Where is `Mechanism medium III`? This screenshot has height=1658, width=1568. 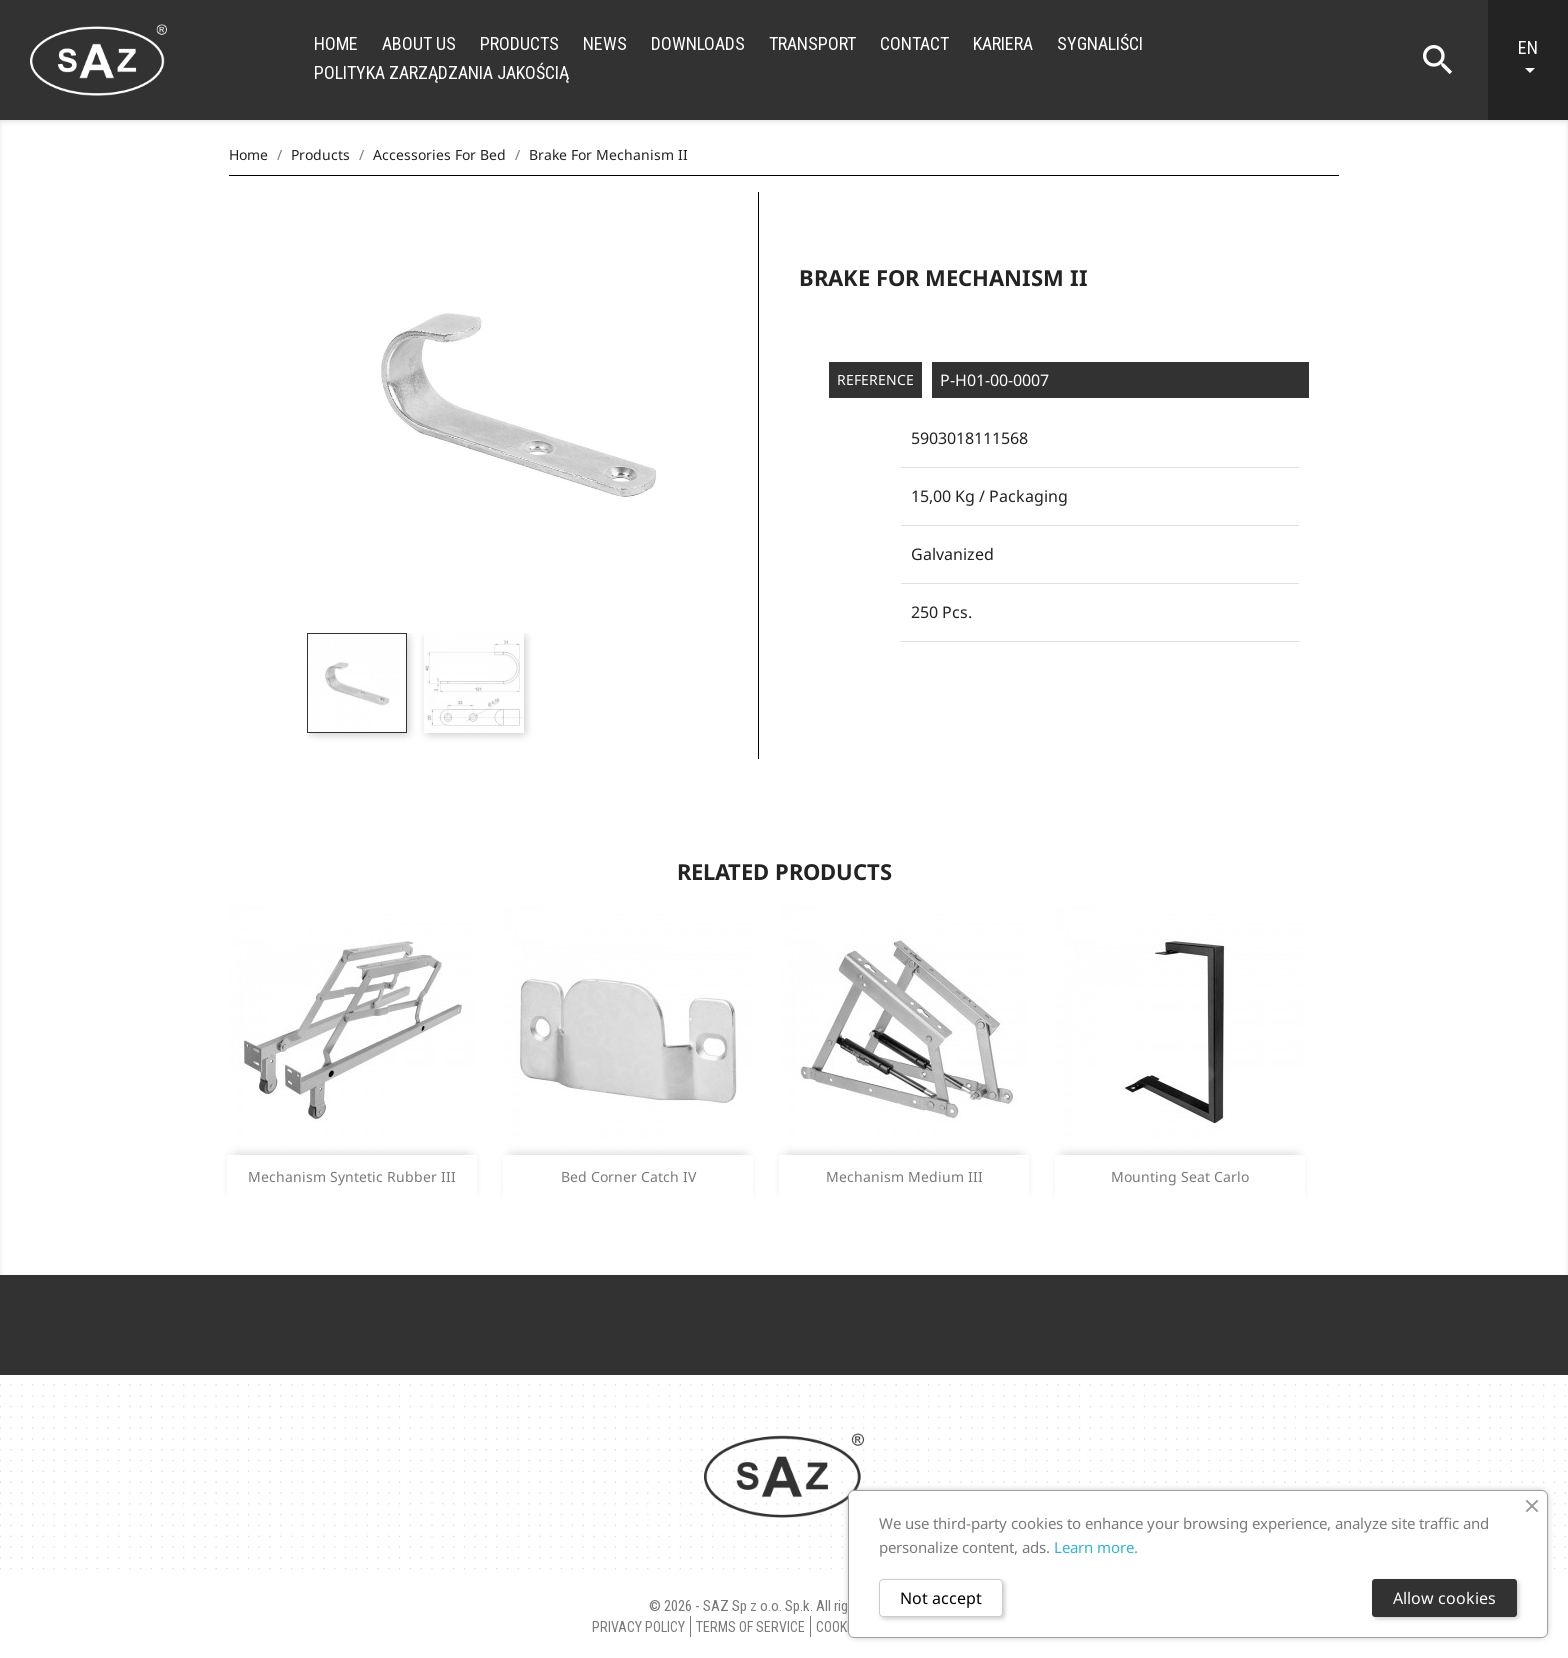 Mechanism medium III is located at coordinates (904, 1176).